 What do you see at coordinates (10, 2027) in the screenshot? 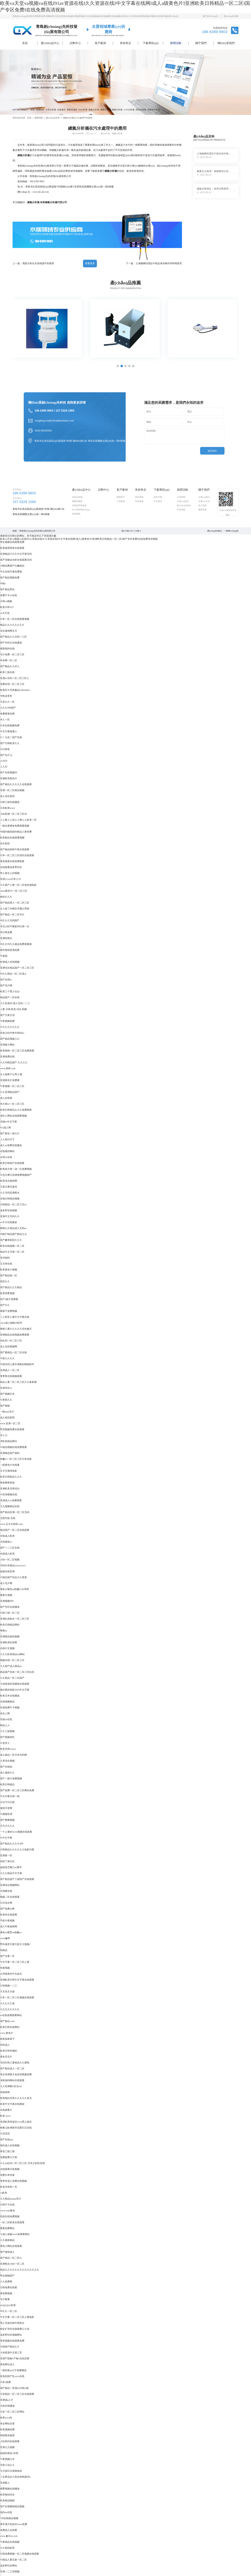
I see `欧美日韩在线网站` at bounding box center [10, 2027].